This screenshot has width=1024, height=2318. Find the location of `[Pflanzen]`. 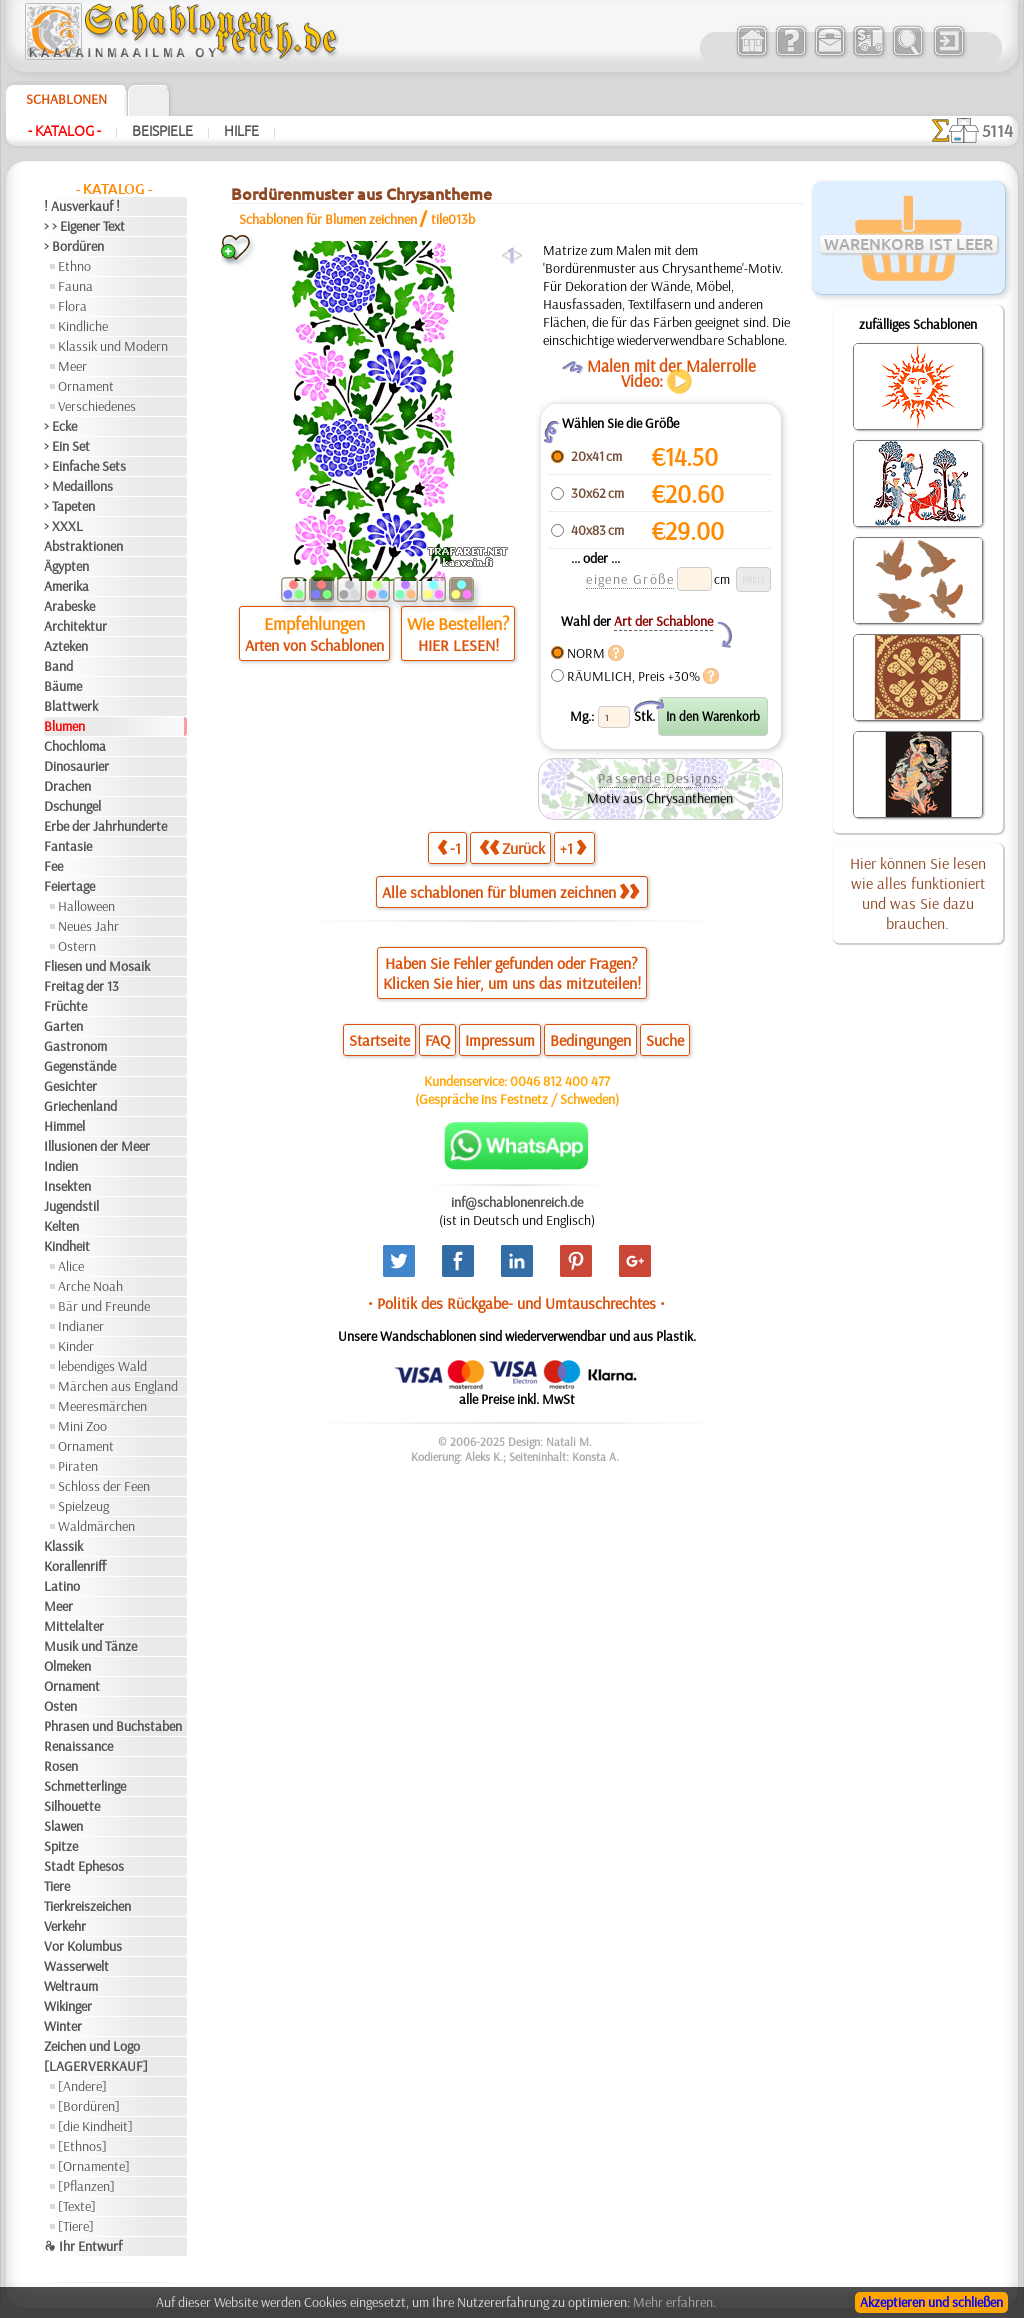

[Pflanzen] is located at coordinates (86, 2186).